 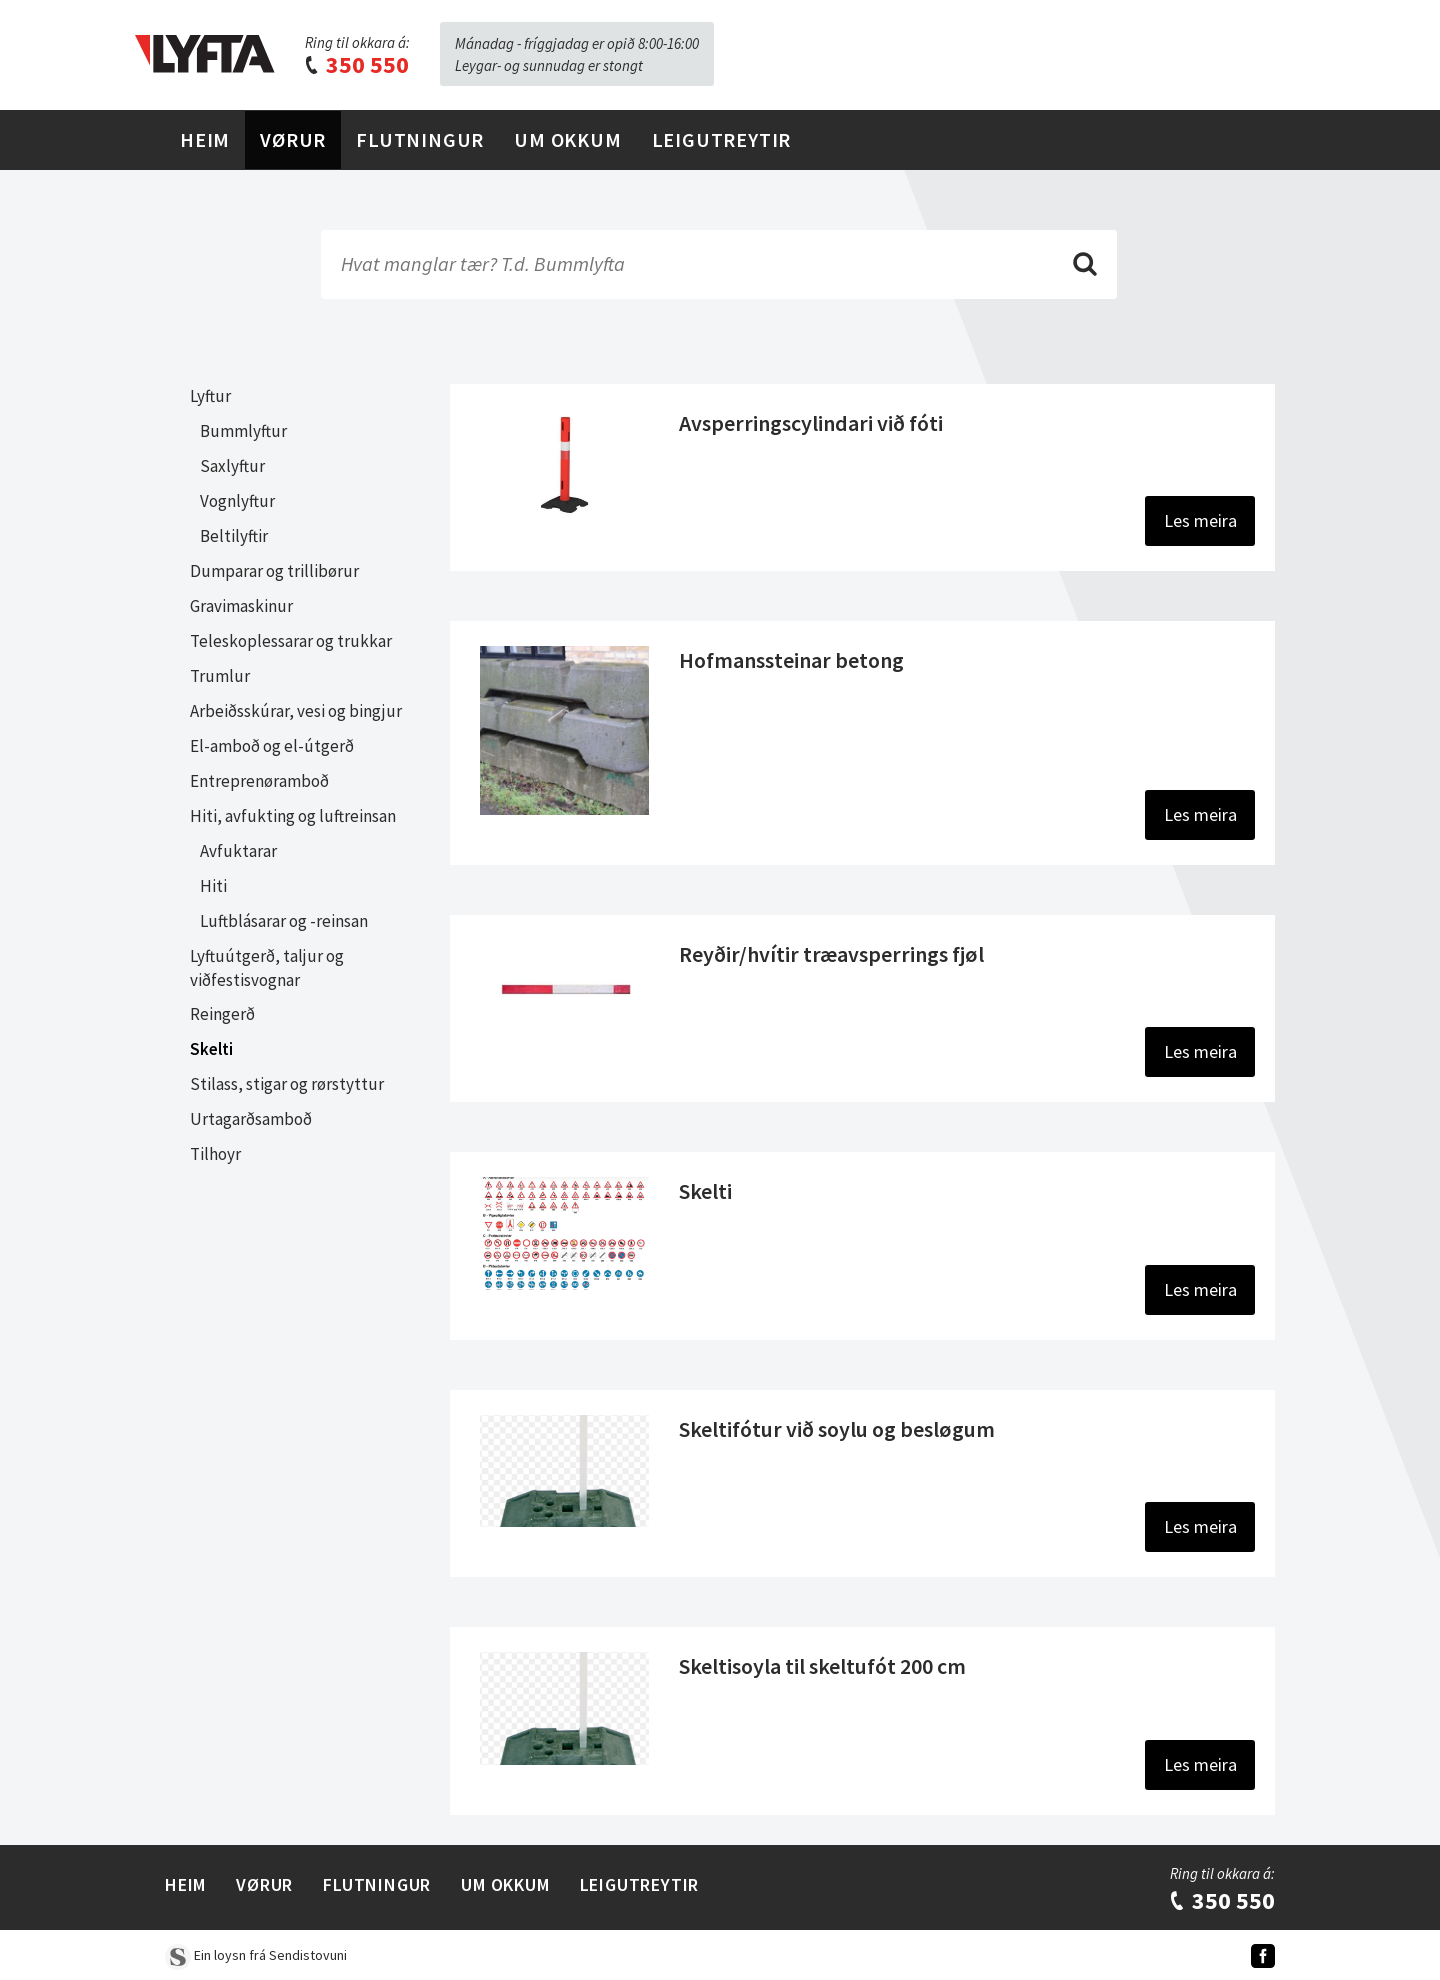 What do you see at coordinates (284, 921) in the screenshot?
I see `Luftblásarar og -reinsan` at bounding box center [284, 921].